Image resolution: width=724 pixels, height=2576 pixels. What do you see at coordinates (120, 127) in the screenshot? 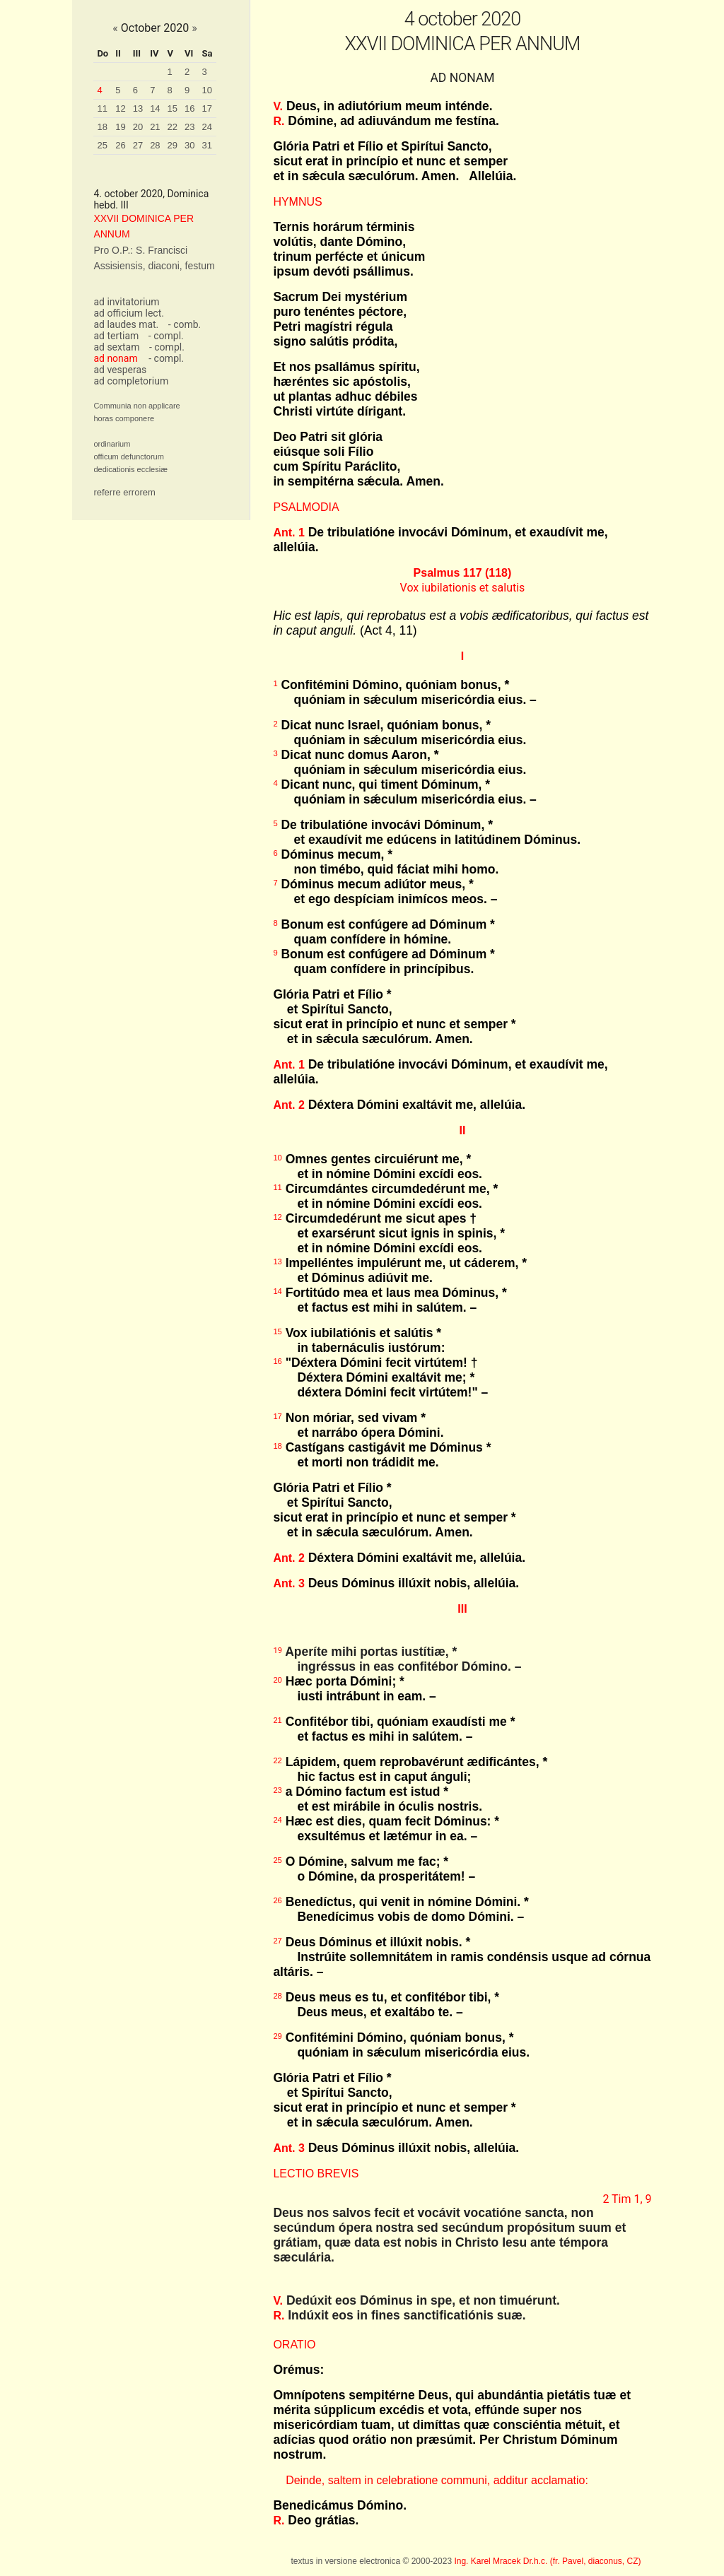
I see `19` at bounding box center [120, 127].